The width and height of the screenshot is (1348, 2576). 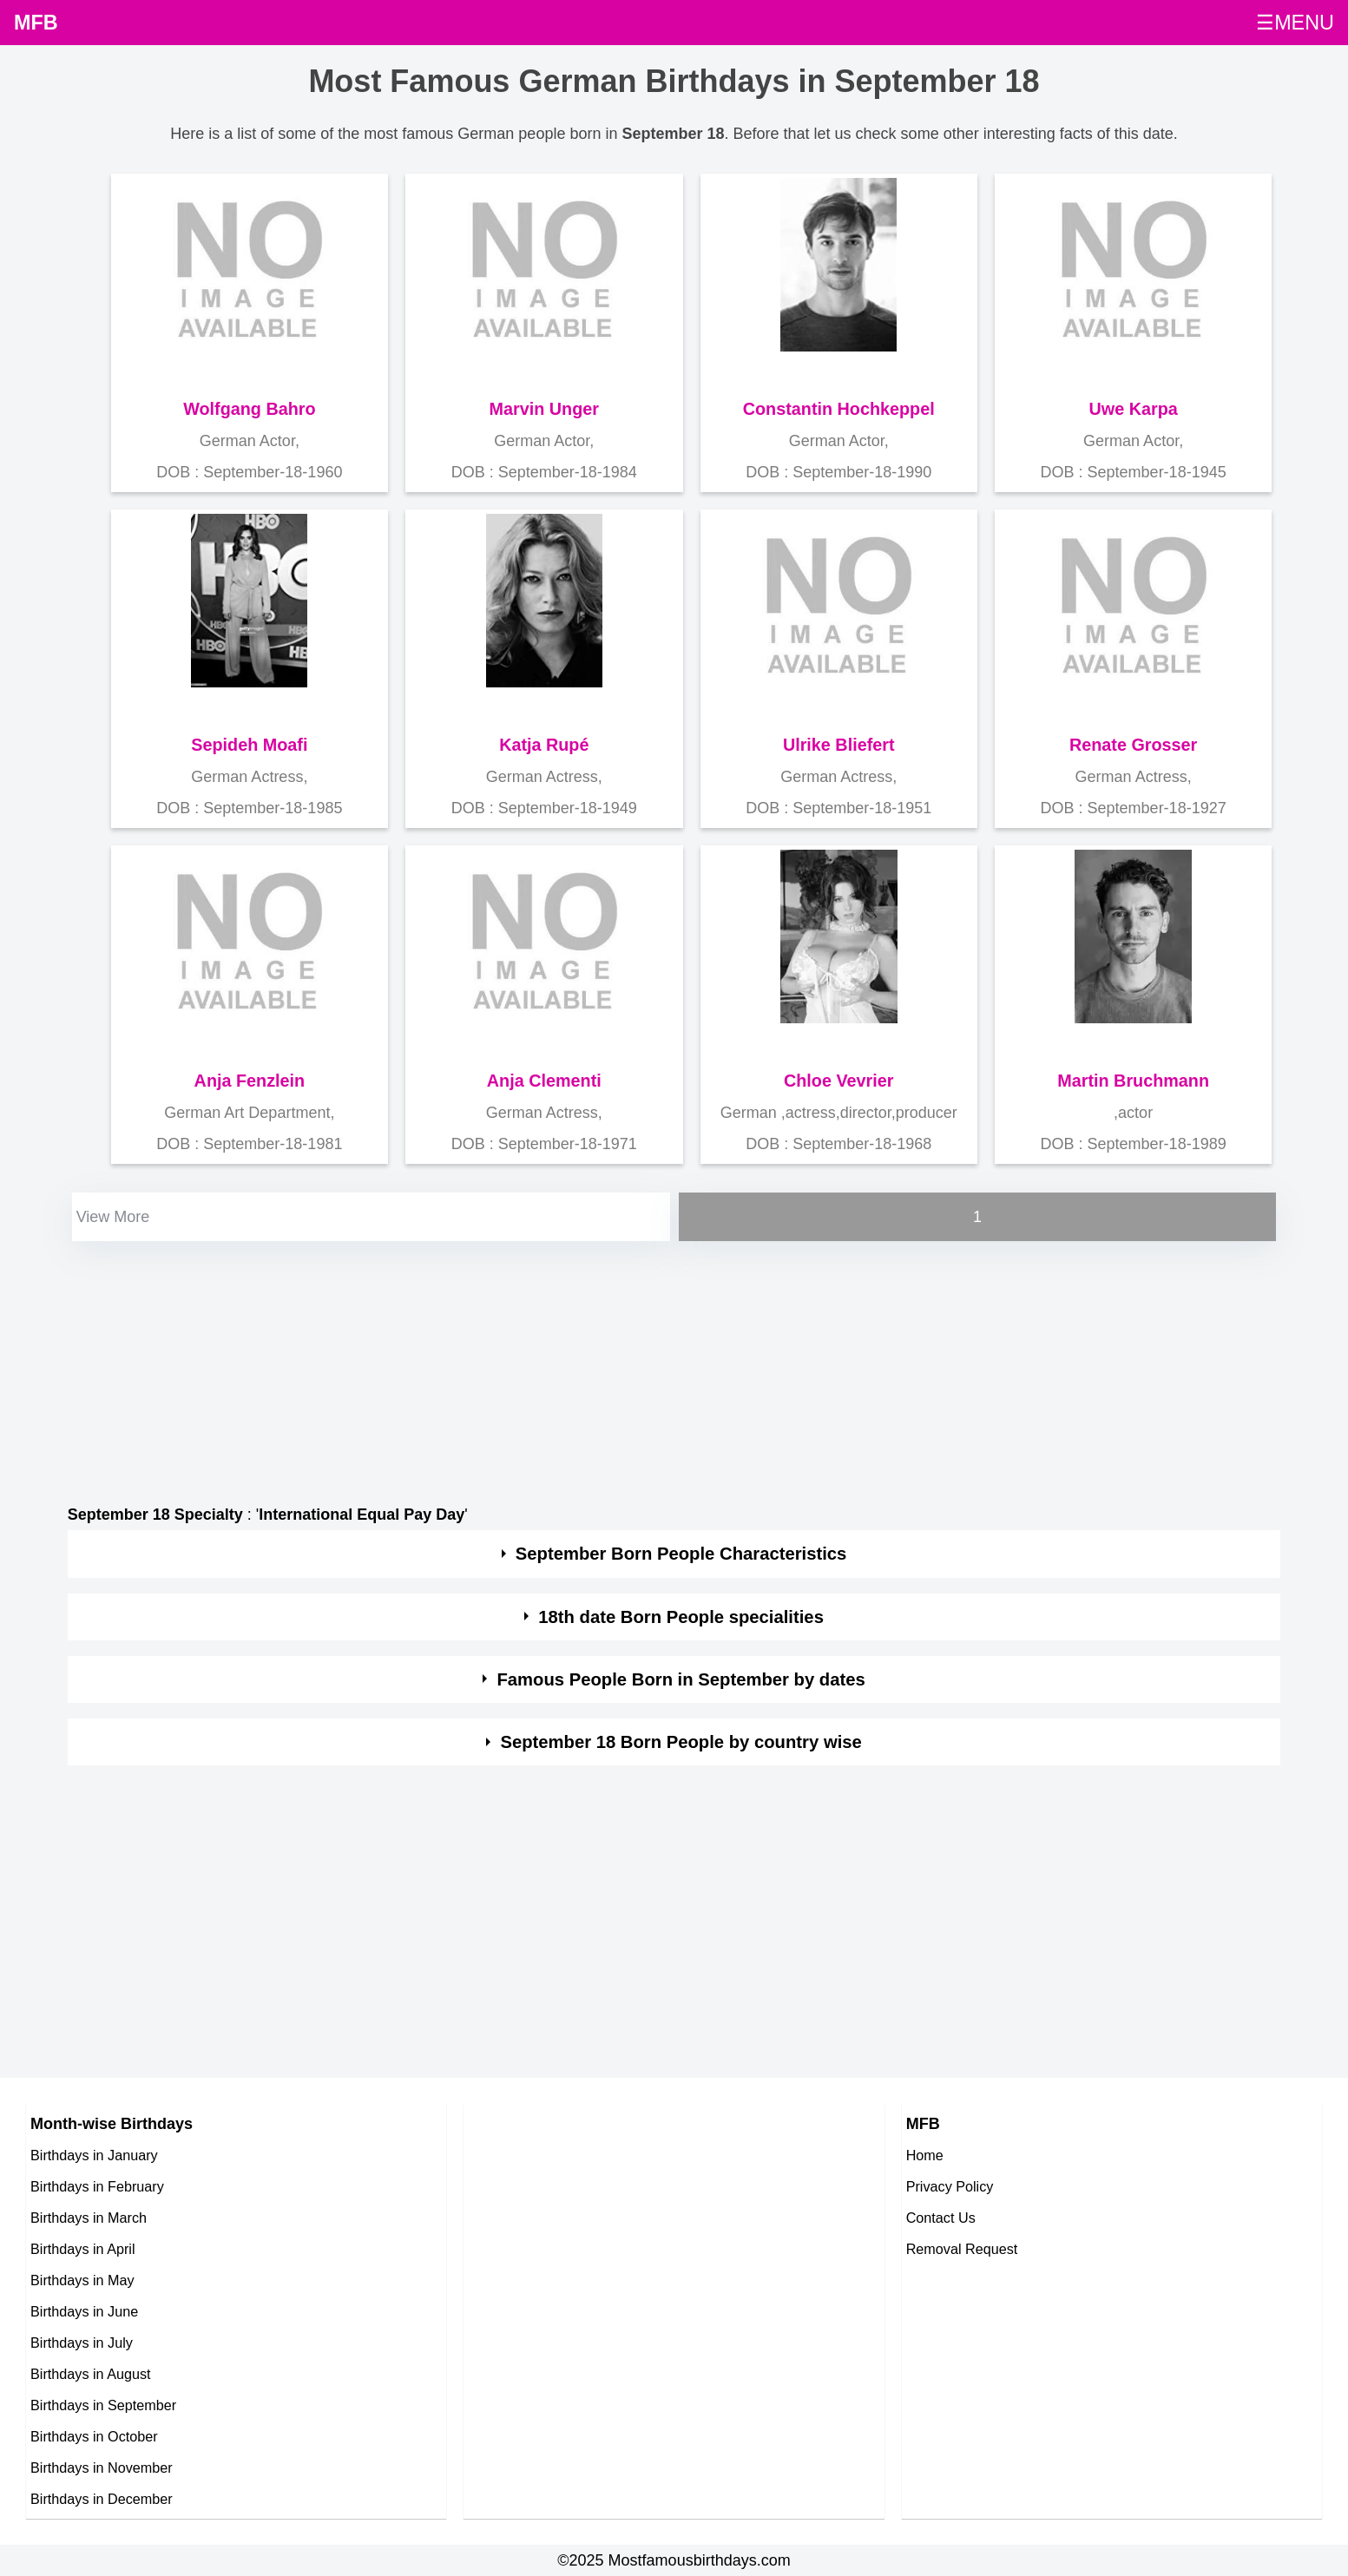 I want to click on MFB, so click(x=36, y=22).